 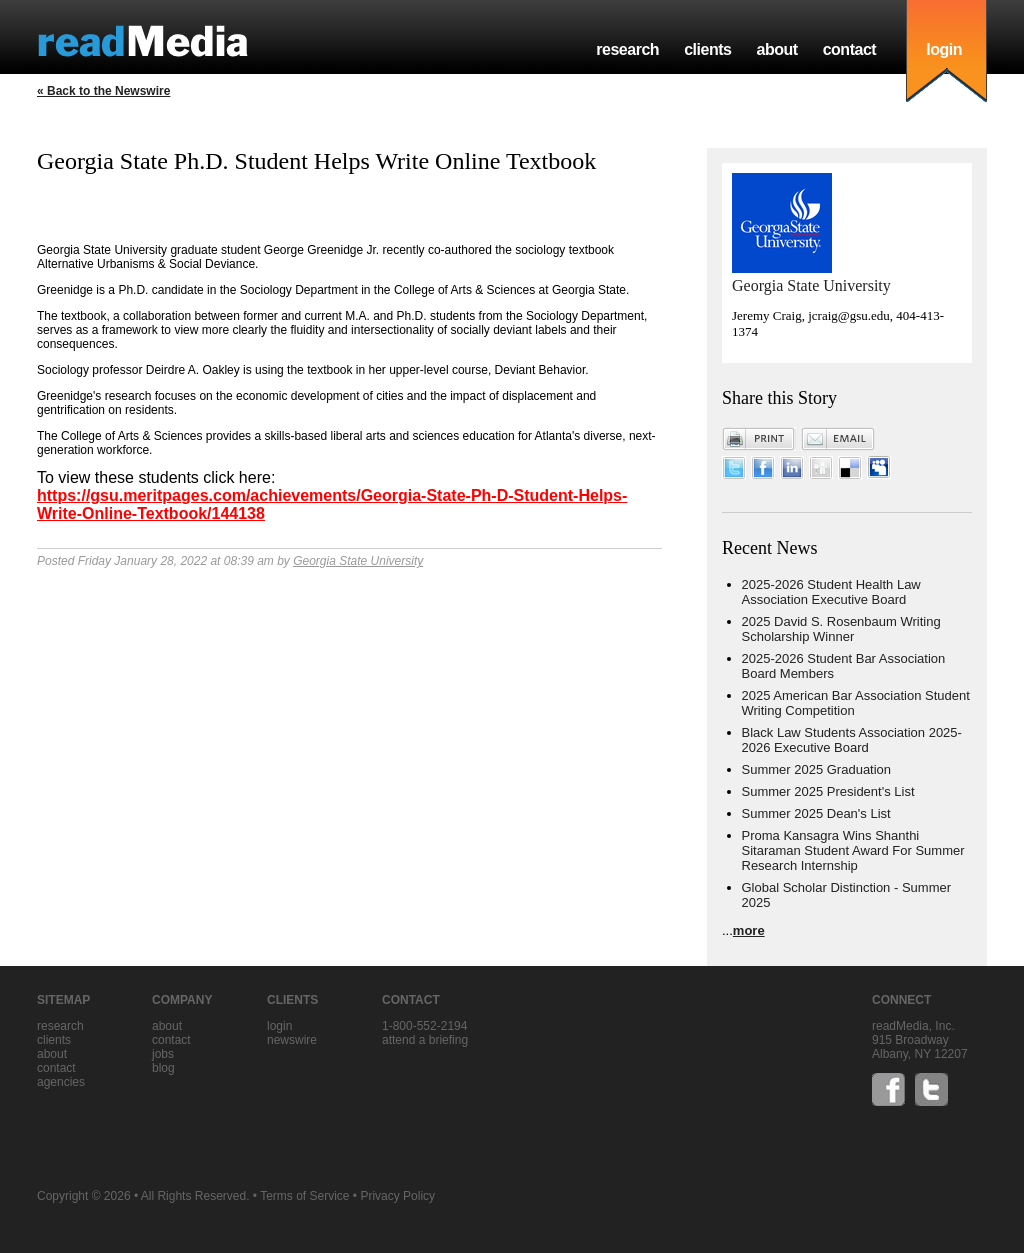 What do you see at coordinates (838, 439) in the screenshot?
I see `Email` at bounding box center [838, 439].